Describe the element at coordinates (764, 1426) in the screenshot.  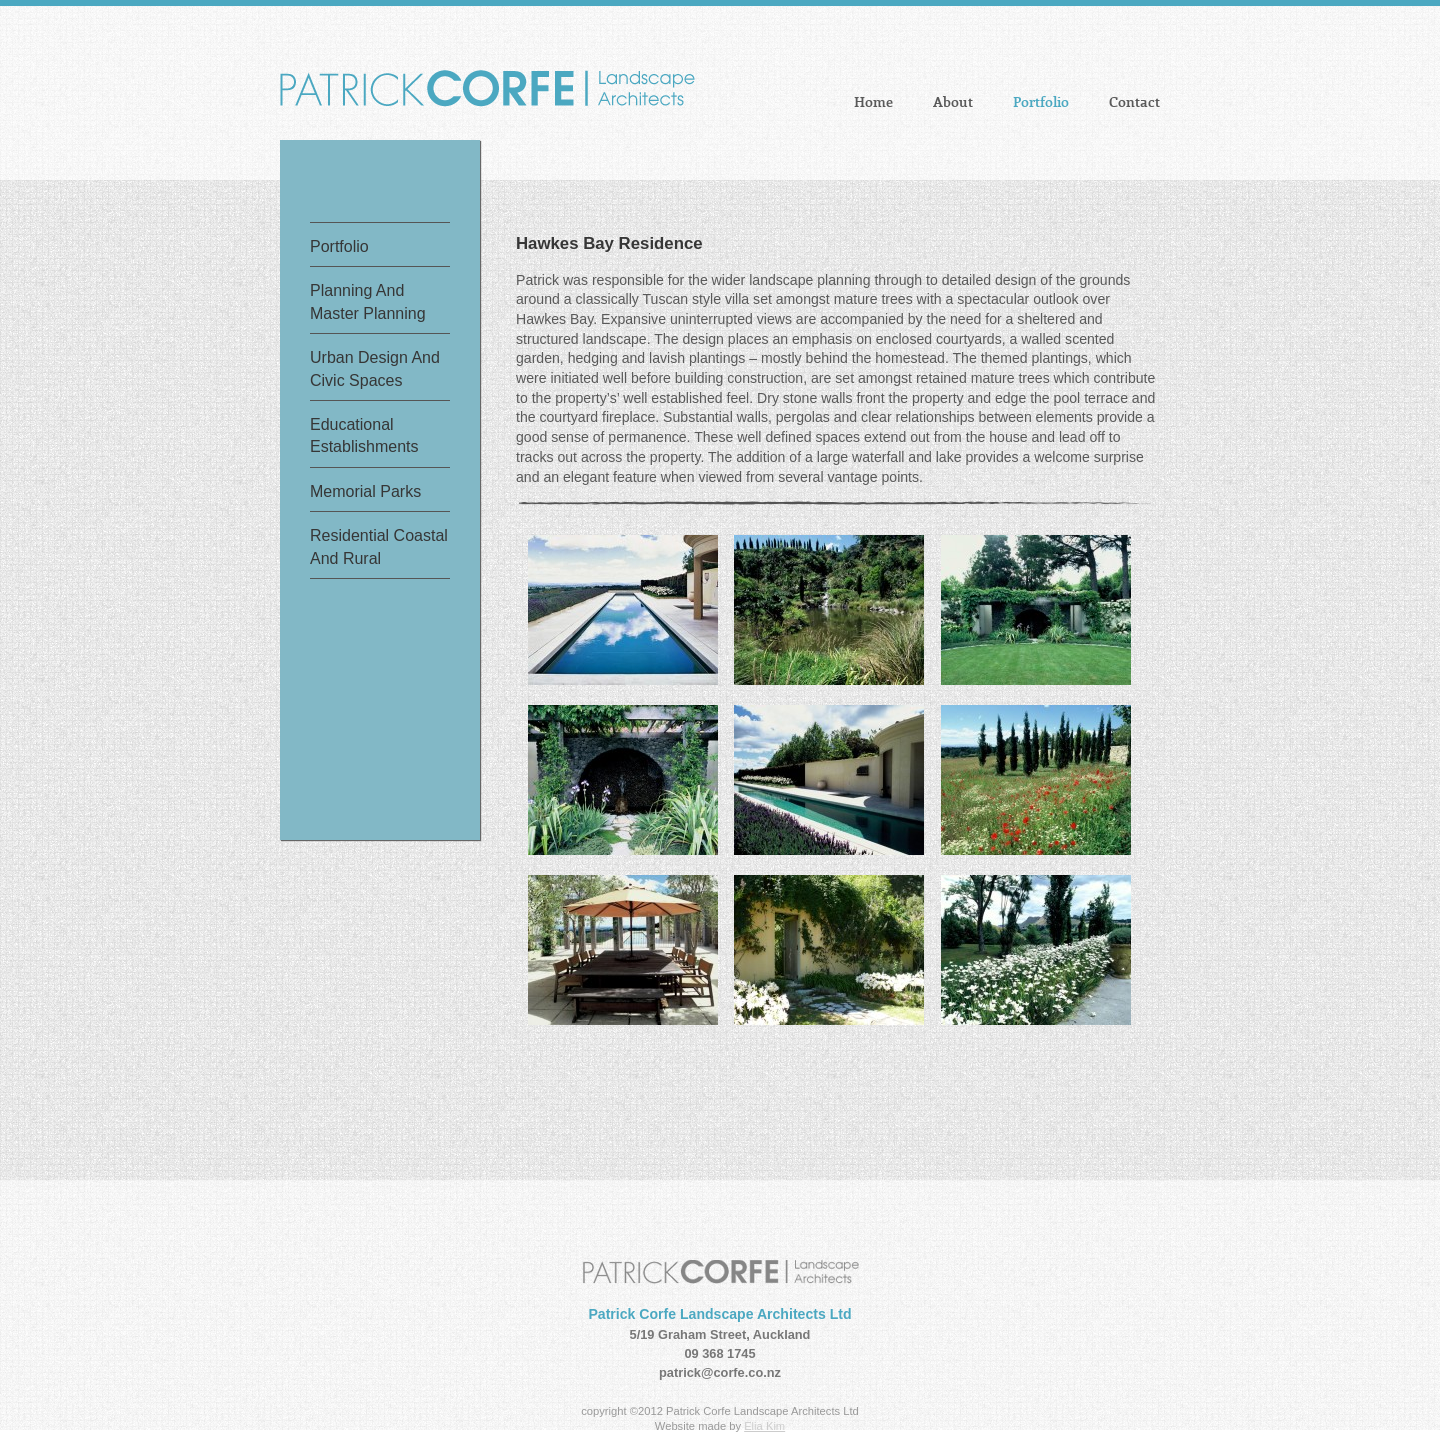
I see `Elia Kim` at that location.